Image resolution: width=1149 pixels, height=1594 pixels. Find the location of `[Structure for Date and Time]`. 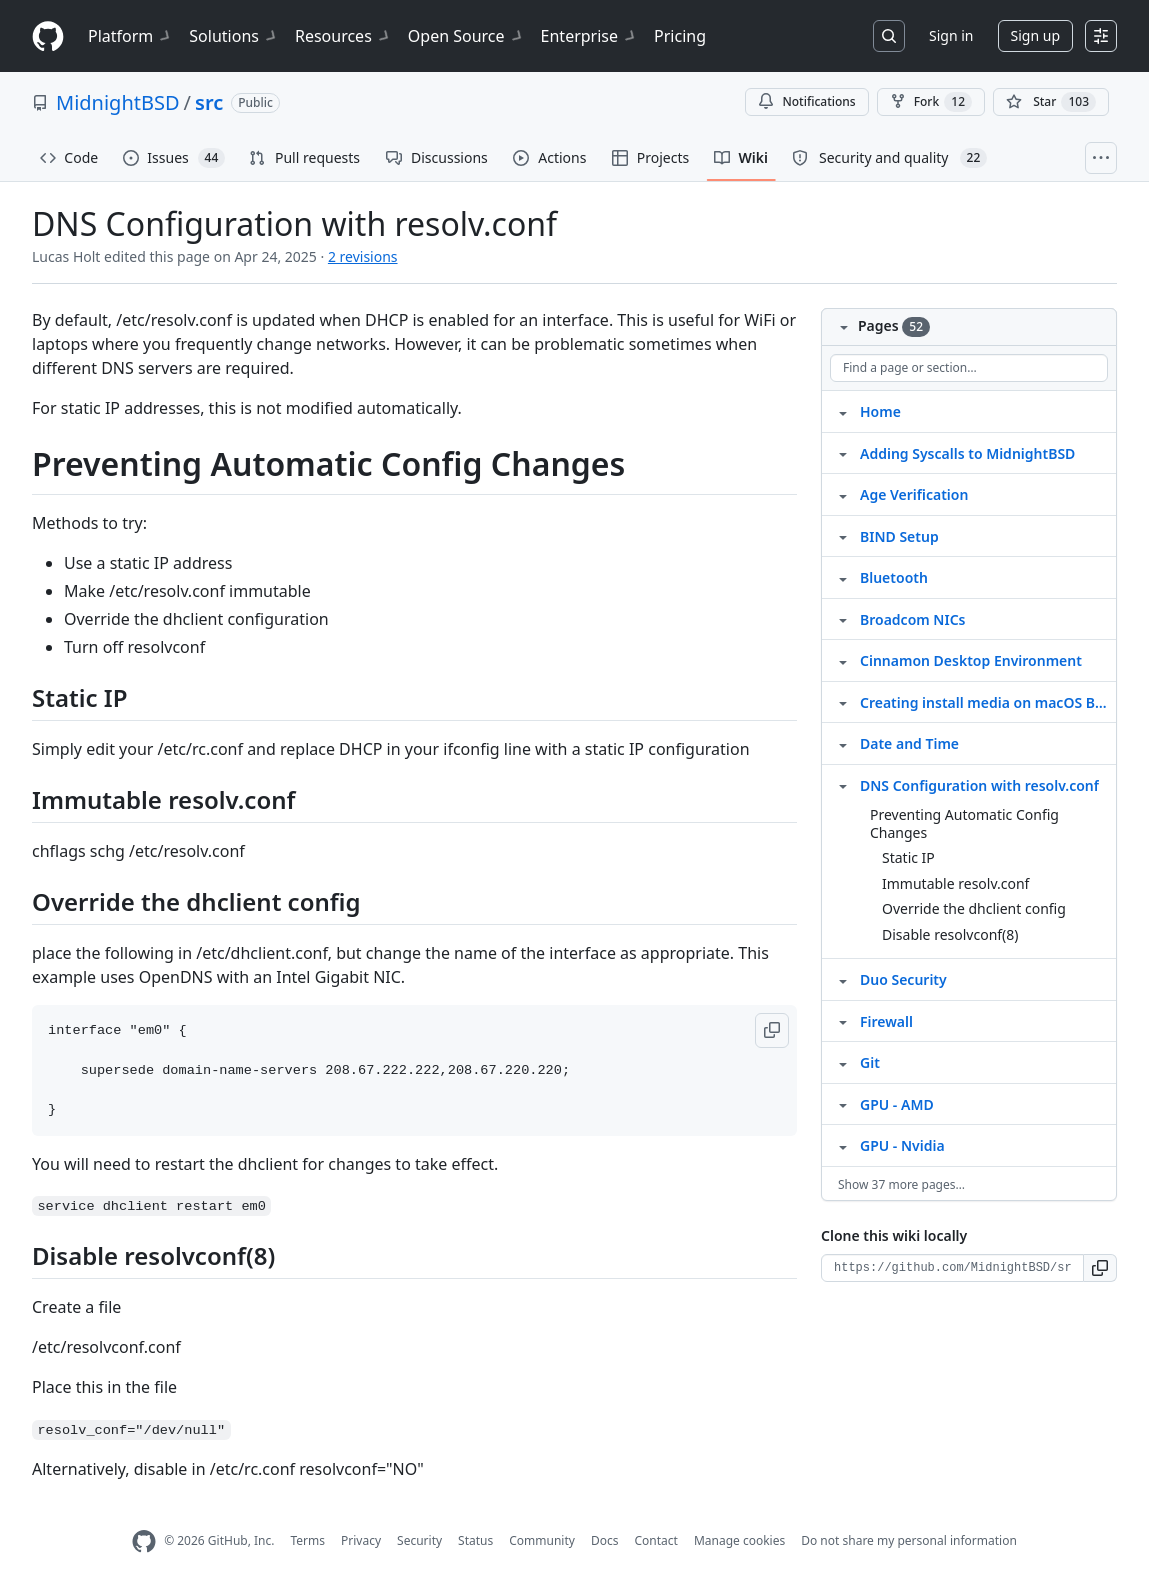

[Structure for Date and Time] is located at coordinates (843, 743).